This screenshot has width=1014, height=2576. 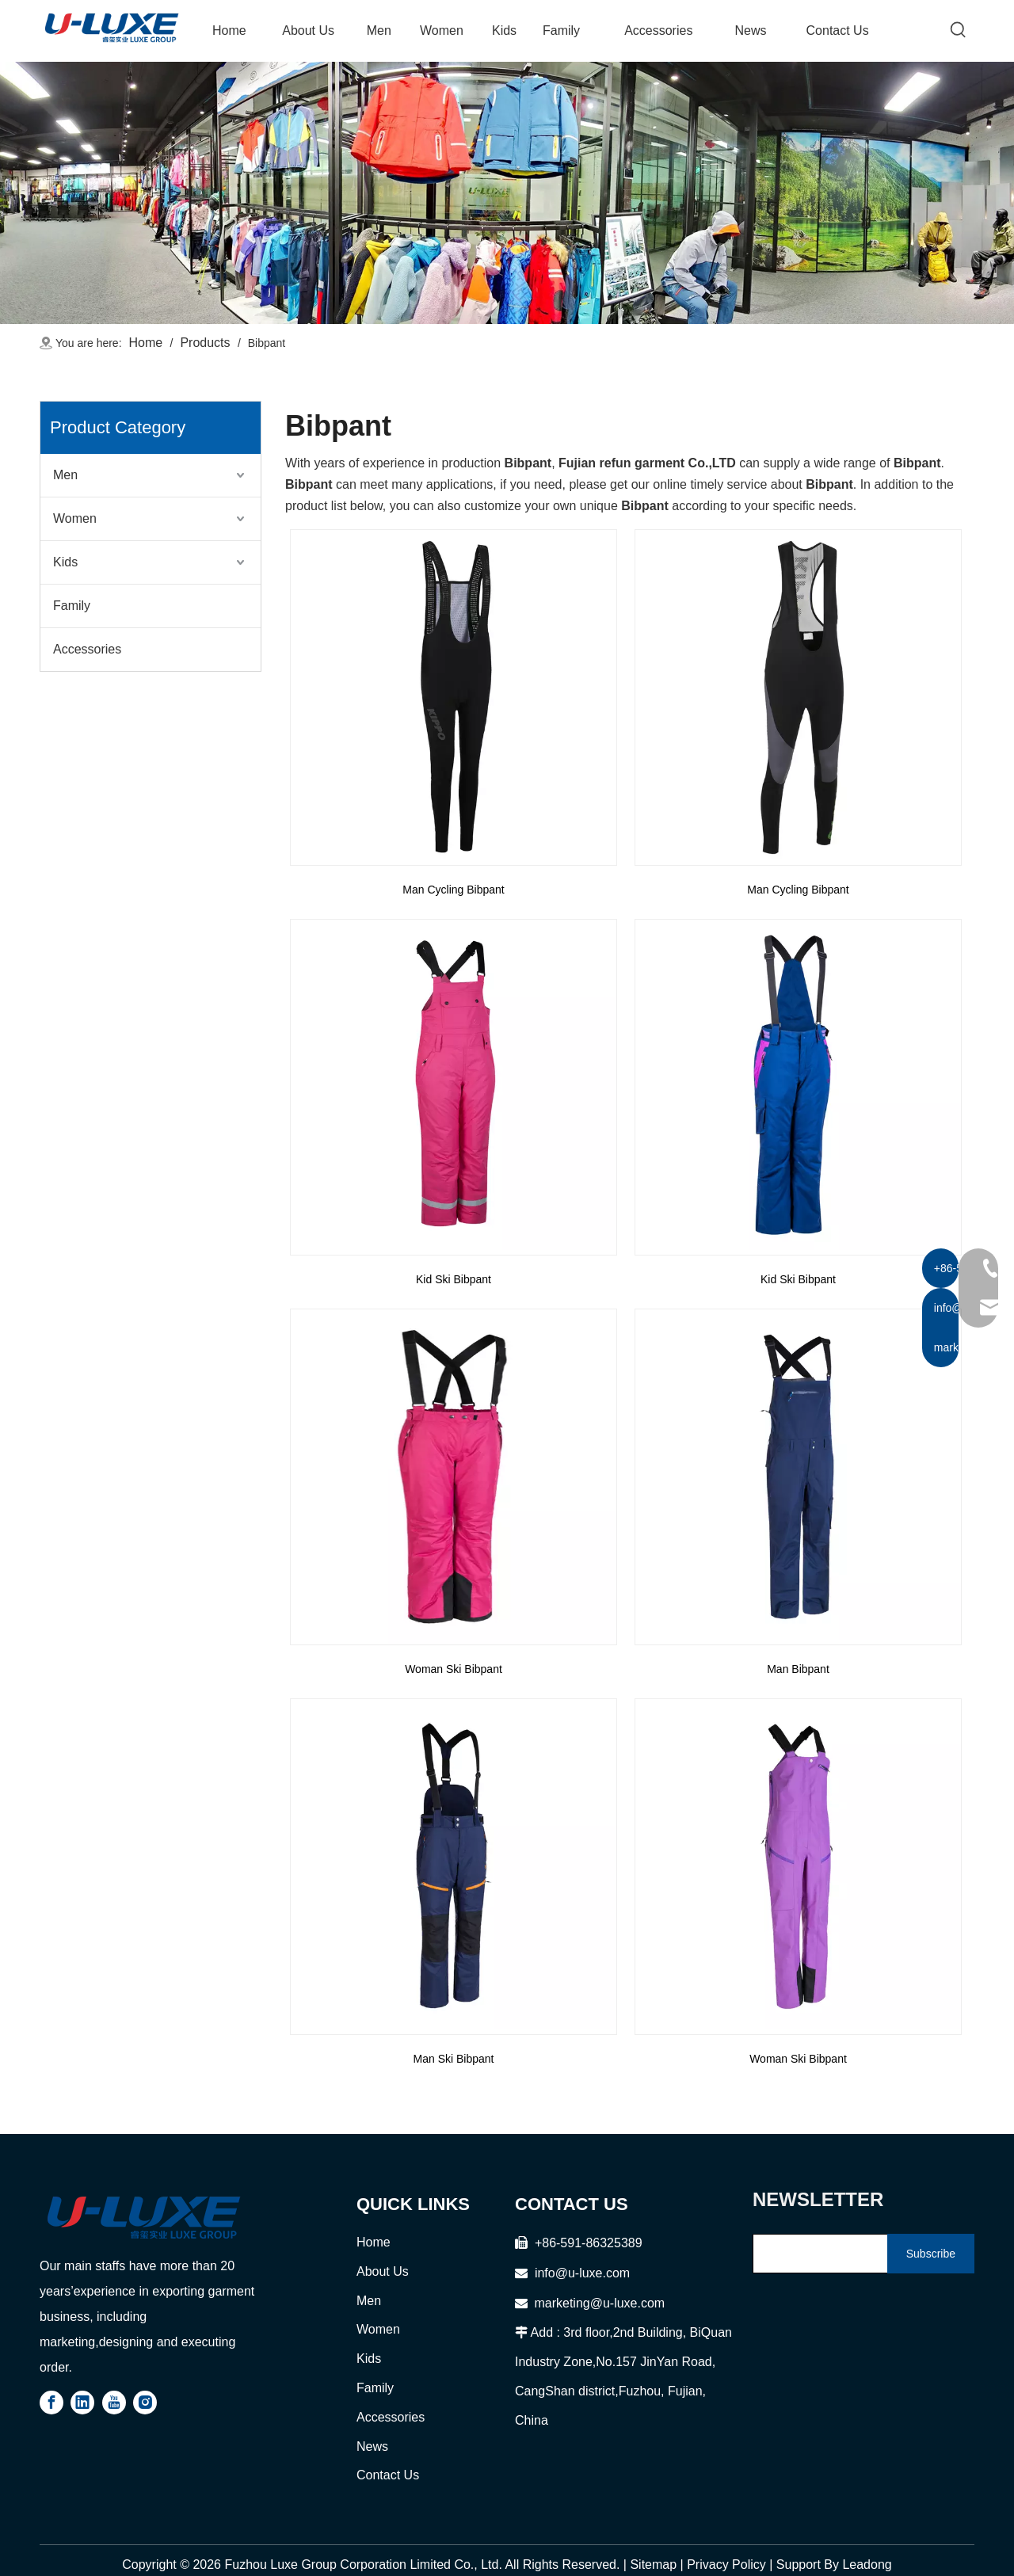 What do you see at coordinates (798, 1669) in the screenshot?
I see `Man Bibpant` at bounding box center [798, 1669].